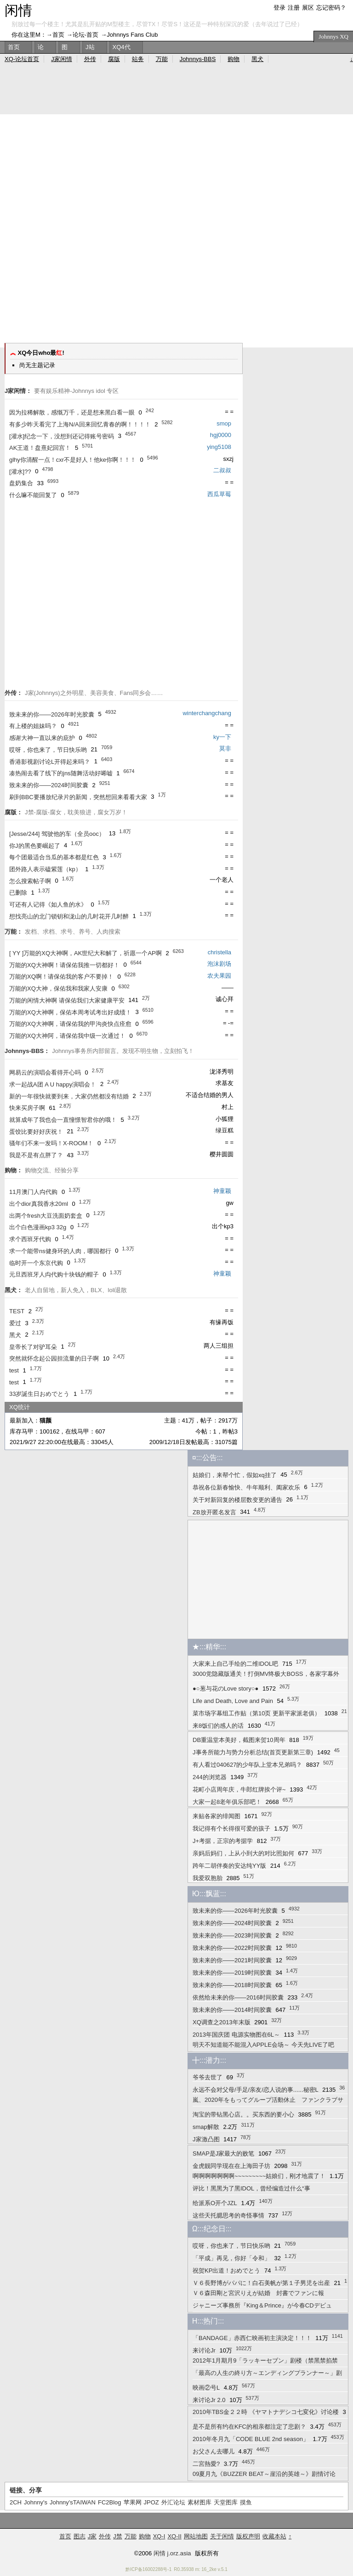  I want to click on 外传：, so click(14, 692).